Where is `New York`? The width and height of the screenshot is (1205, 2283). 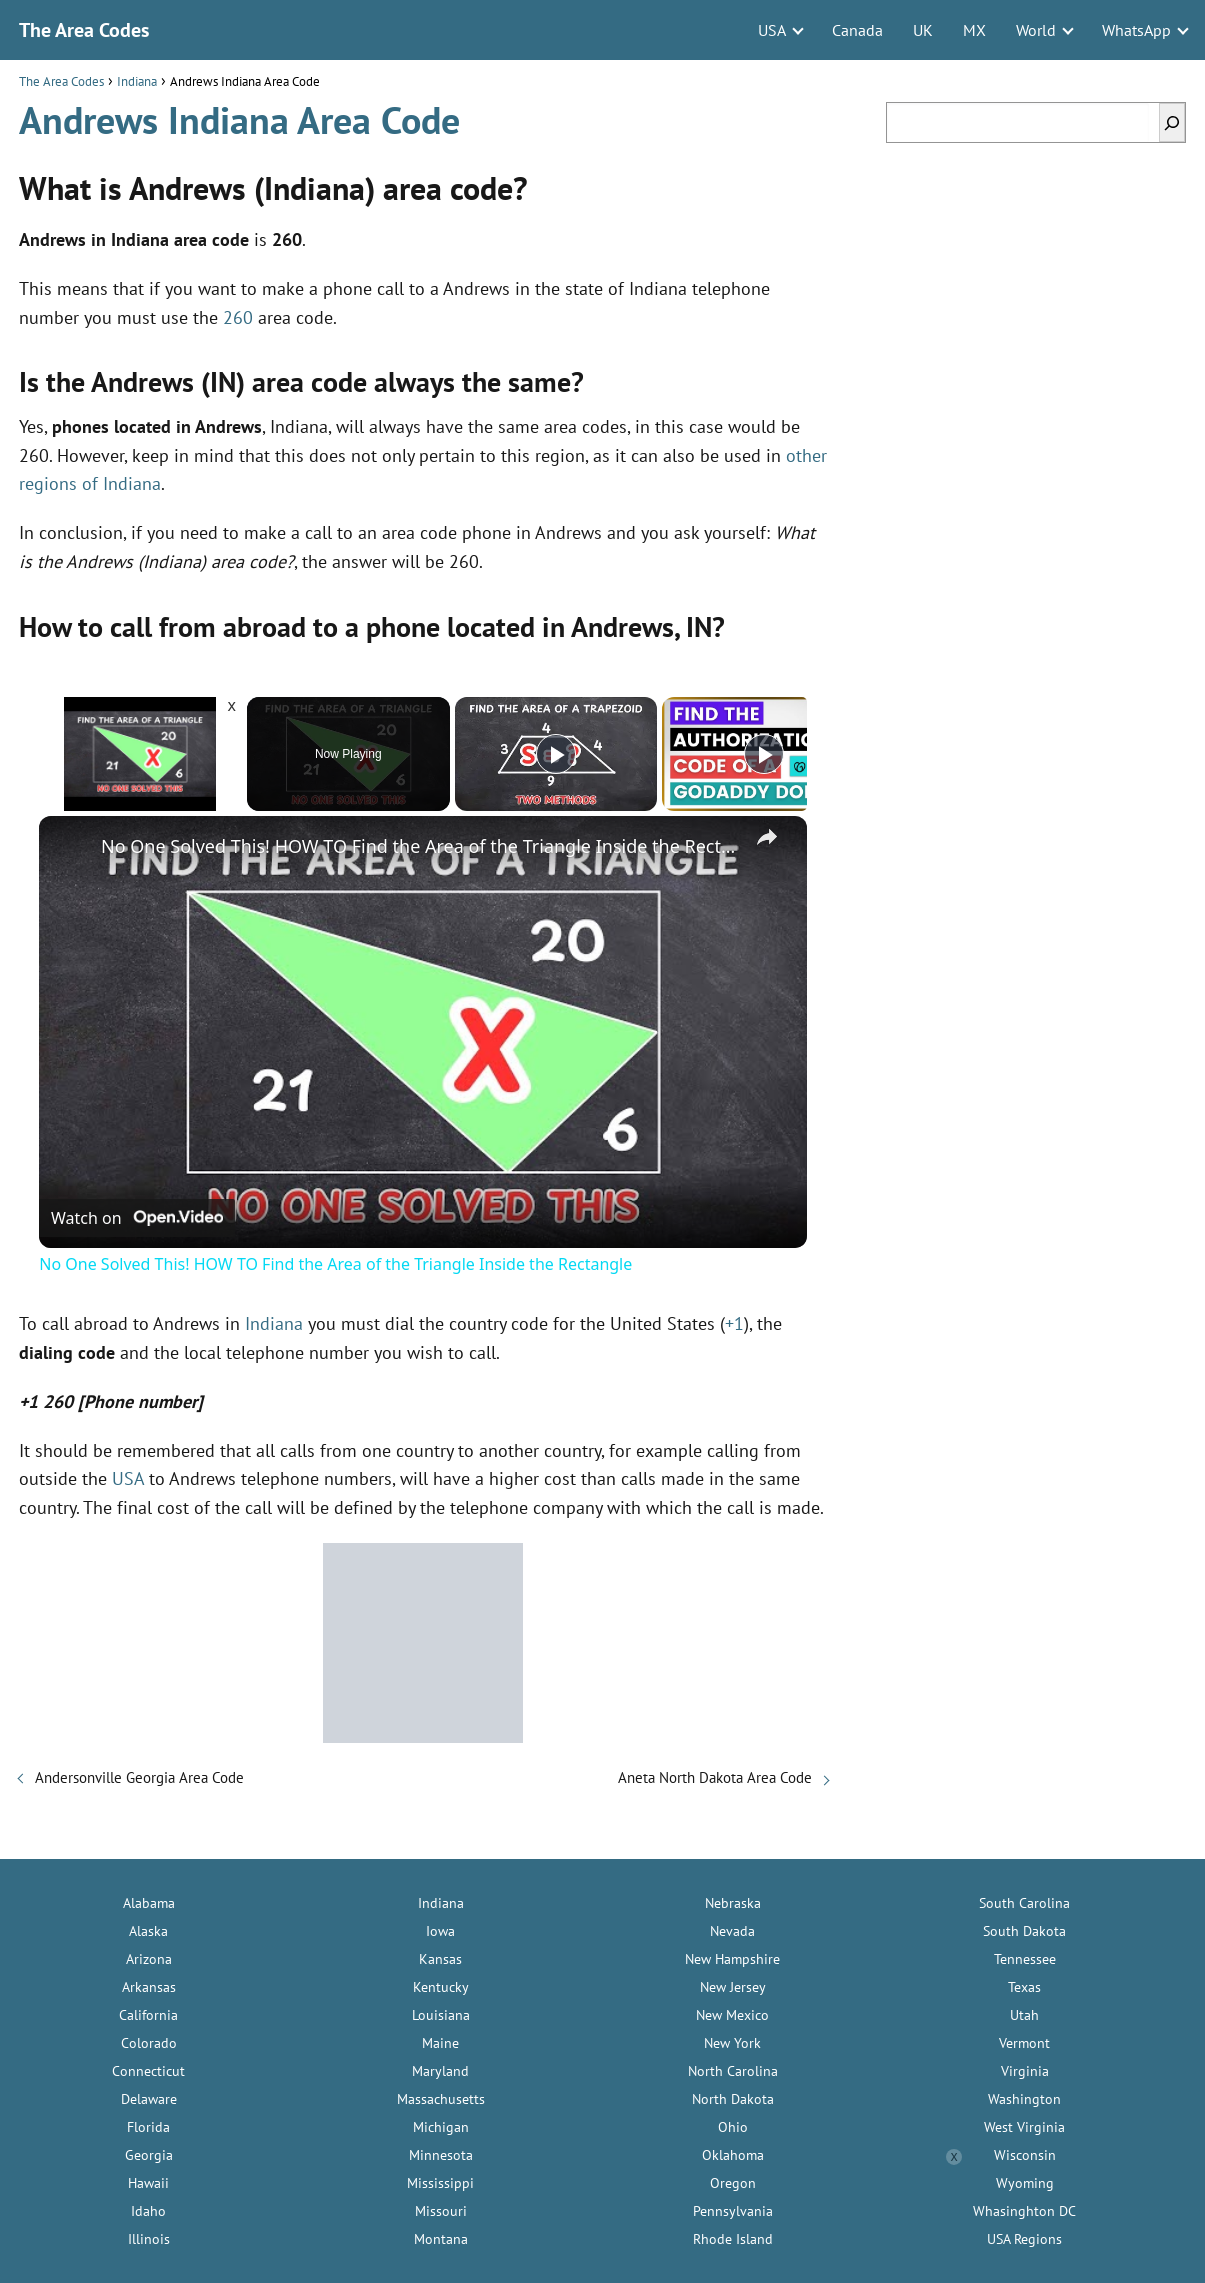
New York is located at coordinates (732, 2043).